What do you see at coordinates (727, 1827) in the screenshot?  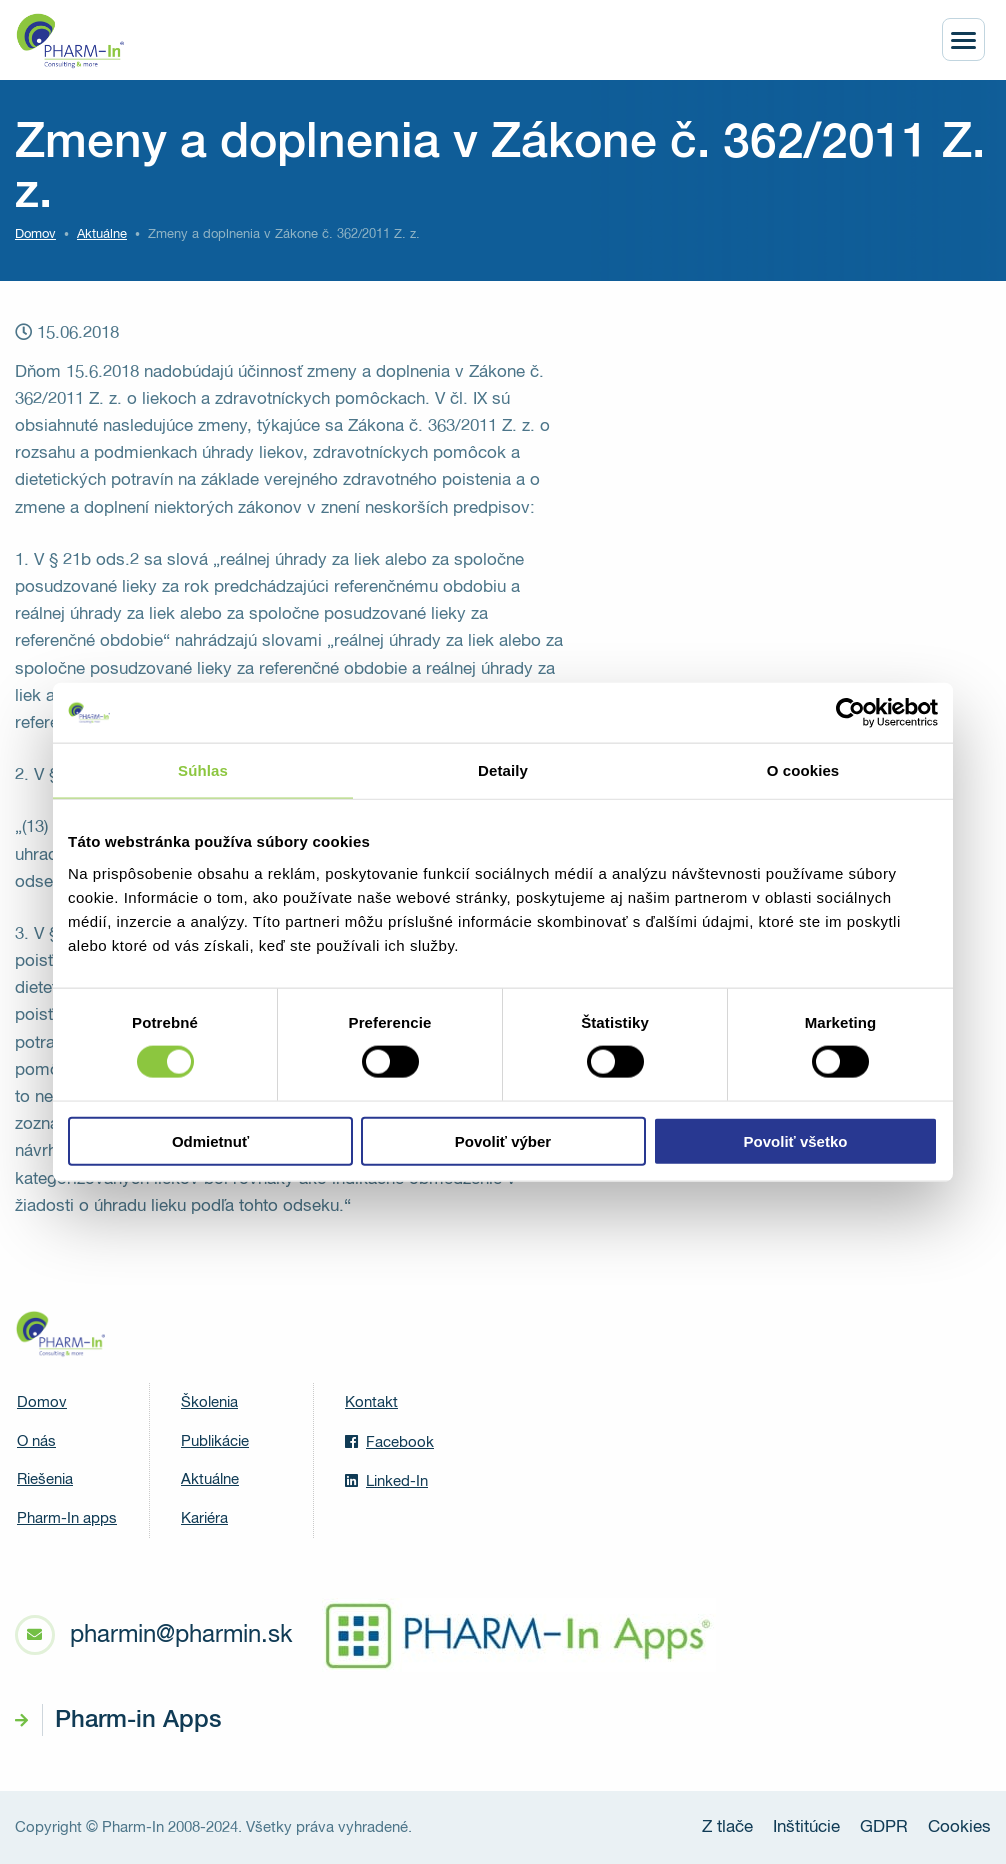 I see `Z tlače` at bounding box center [727, 1827].